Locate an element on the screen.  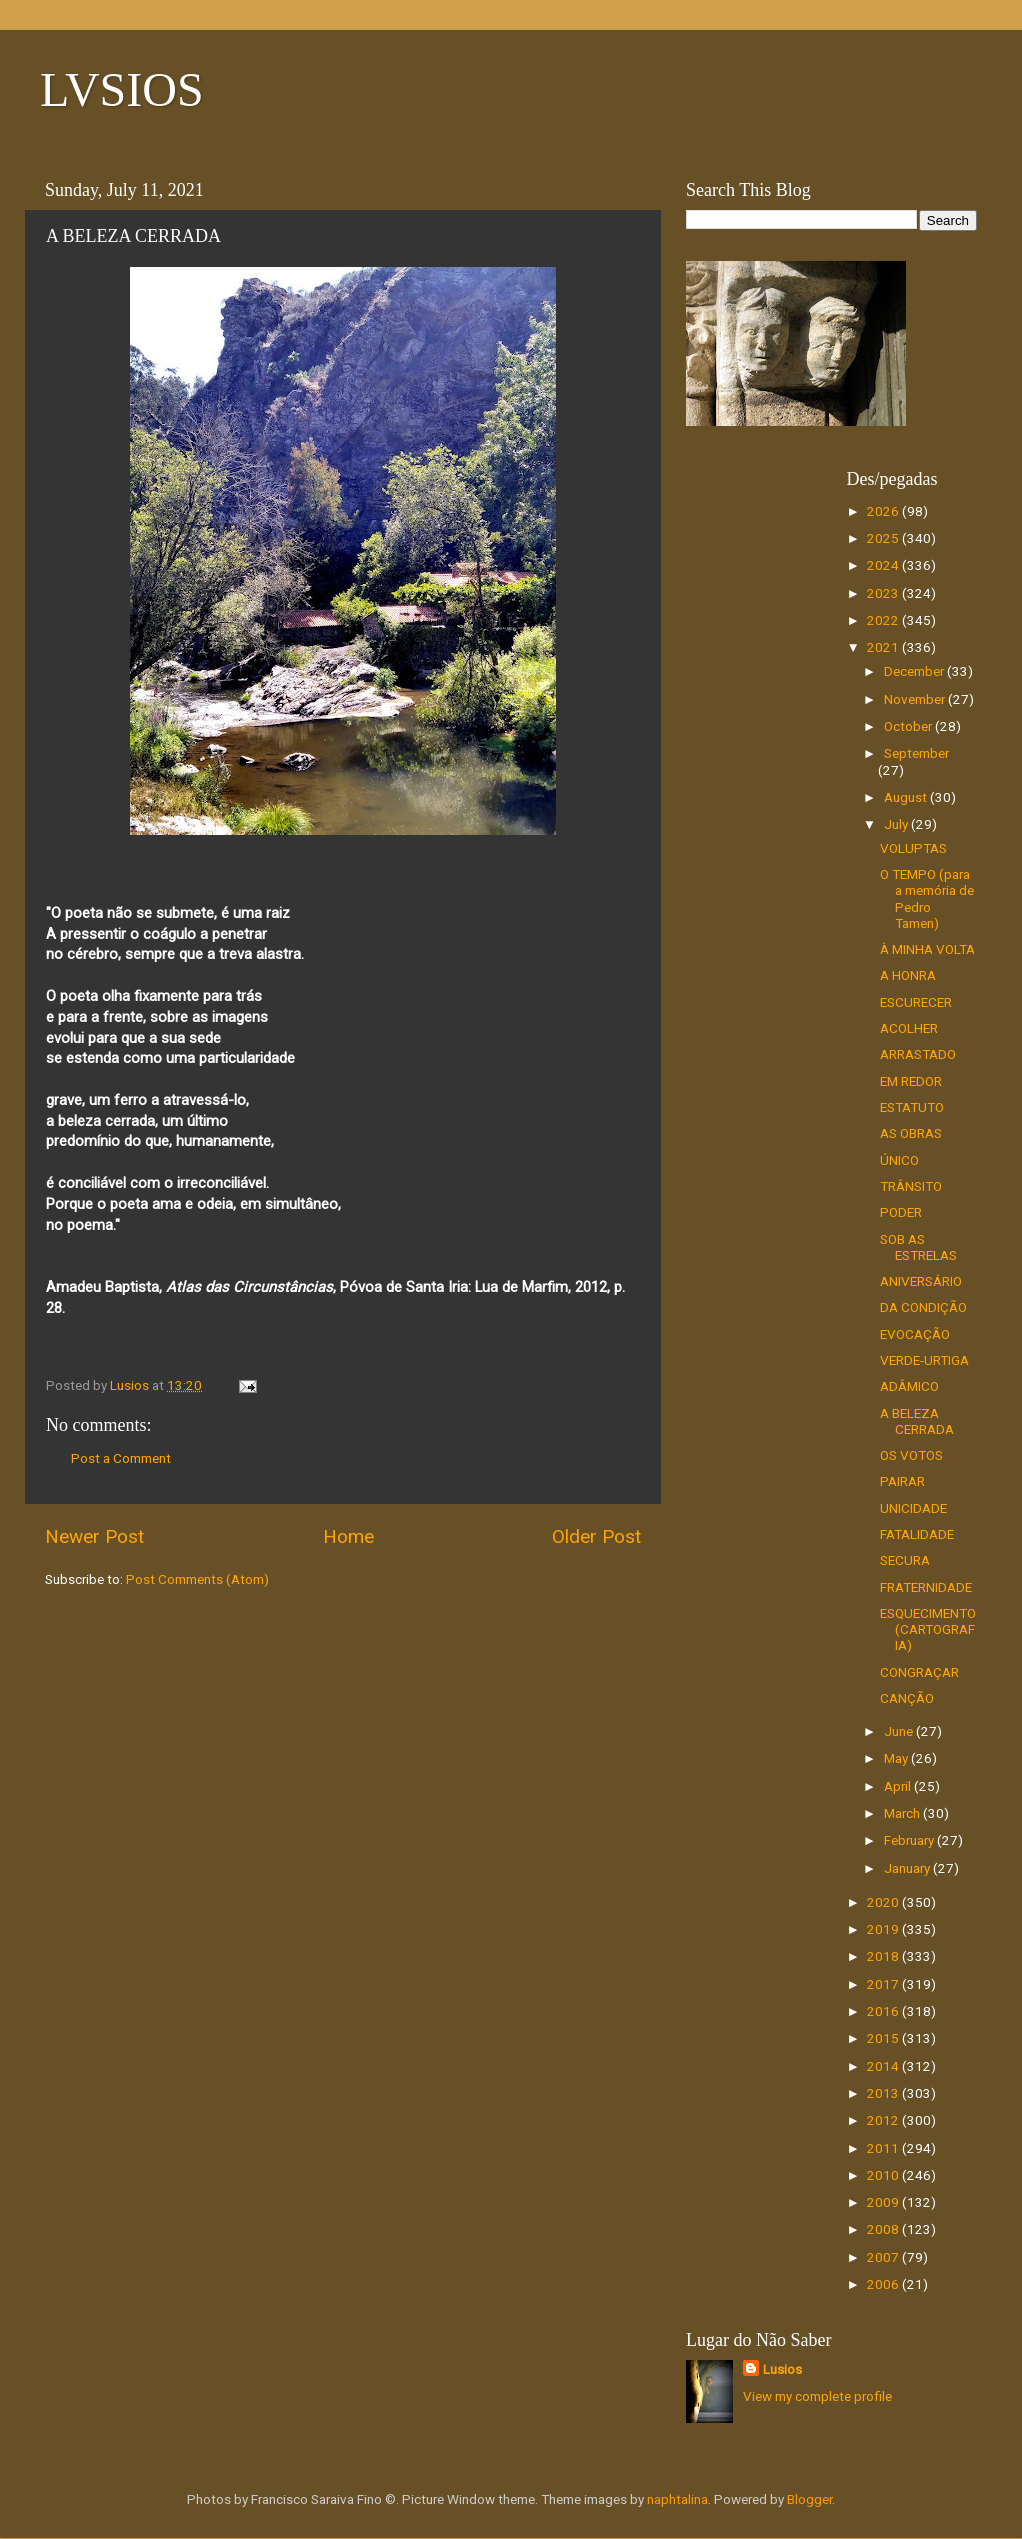
2012 is located at coordinates (884, 2120).